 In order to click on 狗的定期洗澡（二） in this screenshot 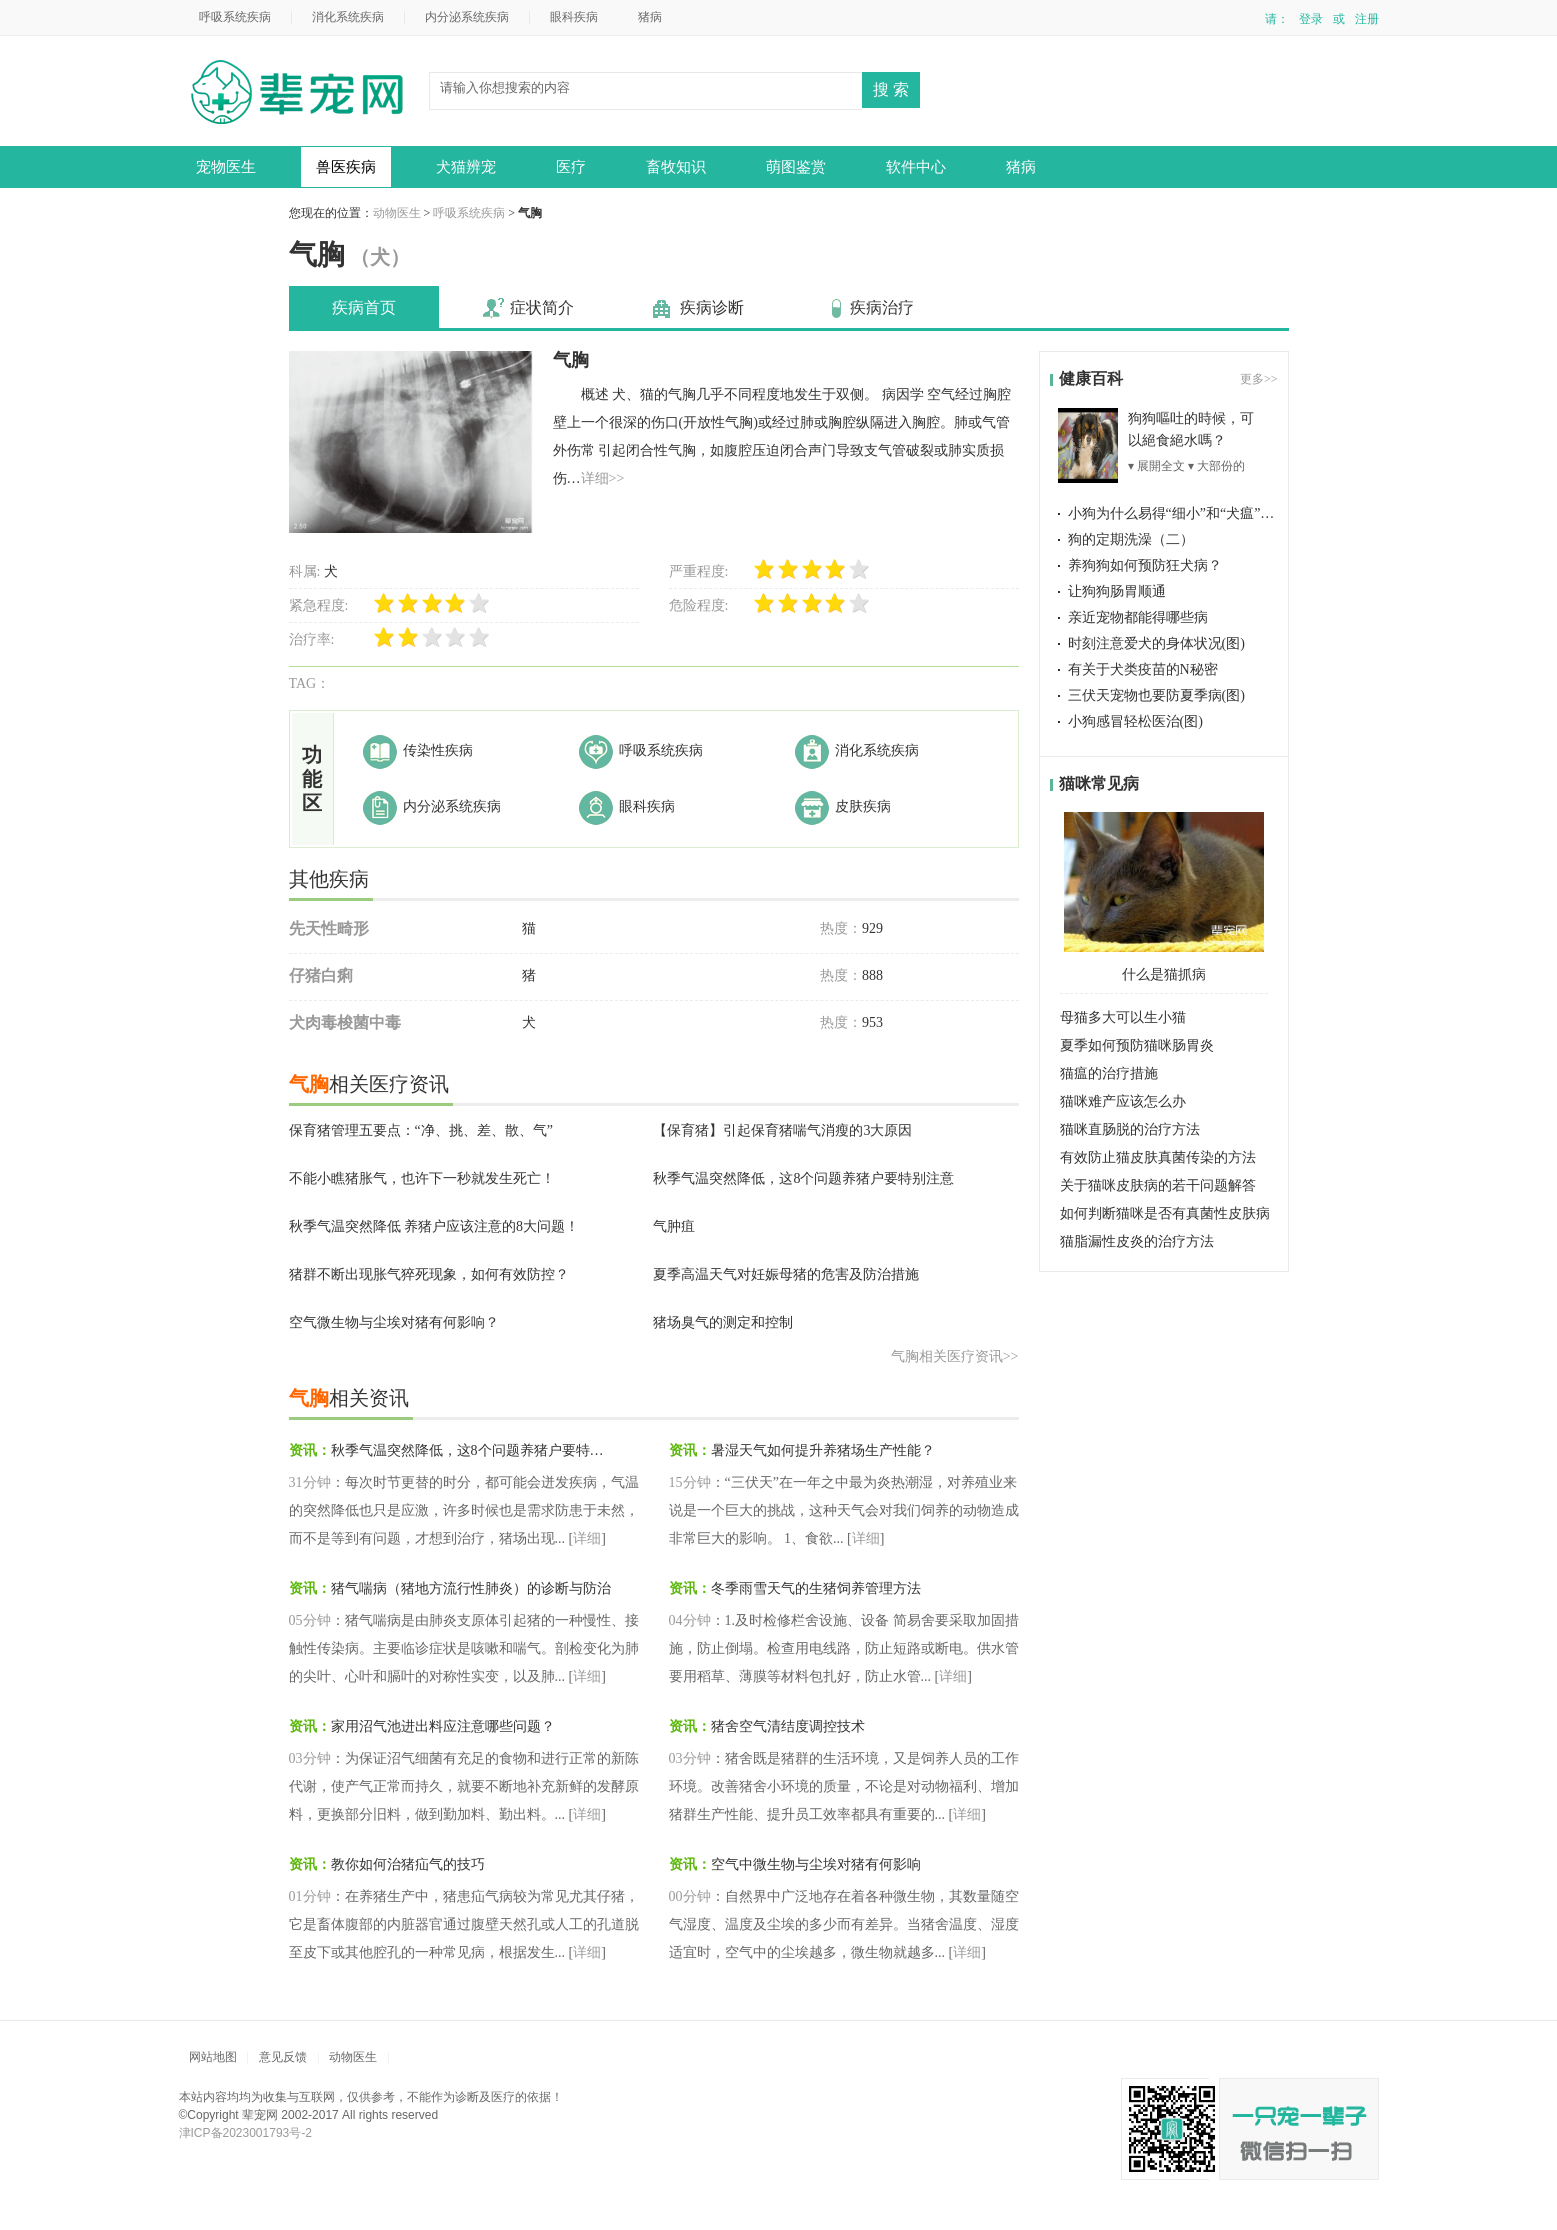, I will do `click(1131, 539)`.